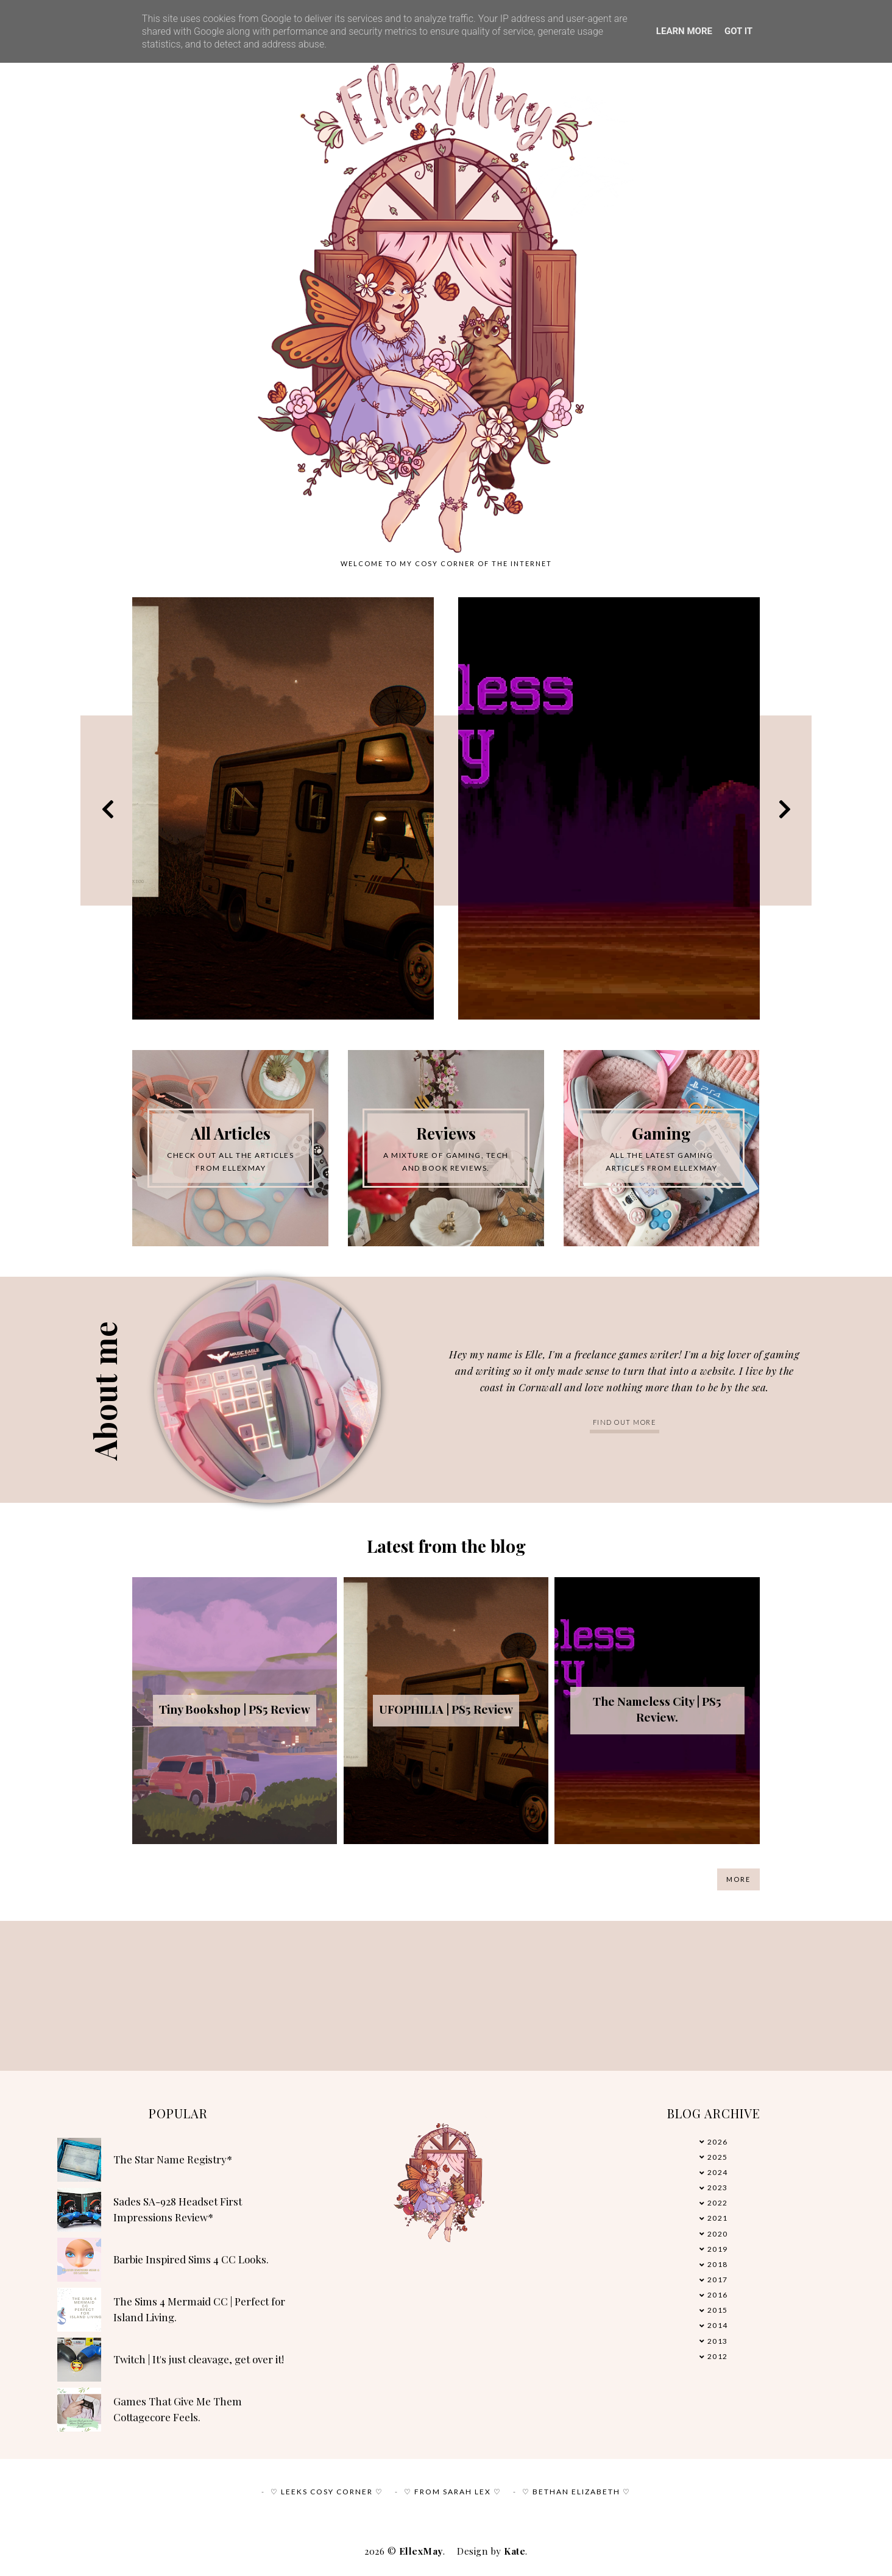 The height and width of the screenshot is (2576, 892). I want to click on 2013, so click(717, 2341).